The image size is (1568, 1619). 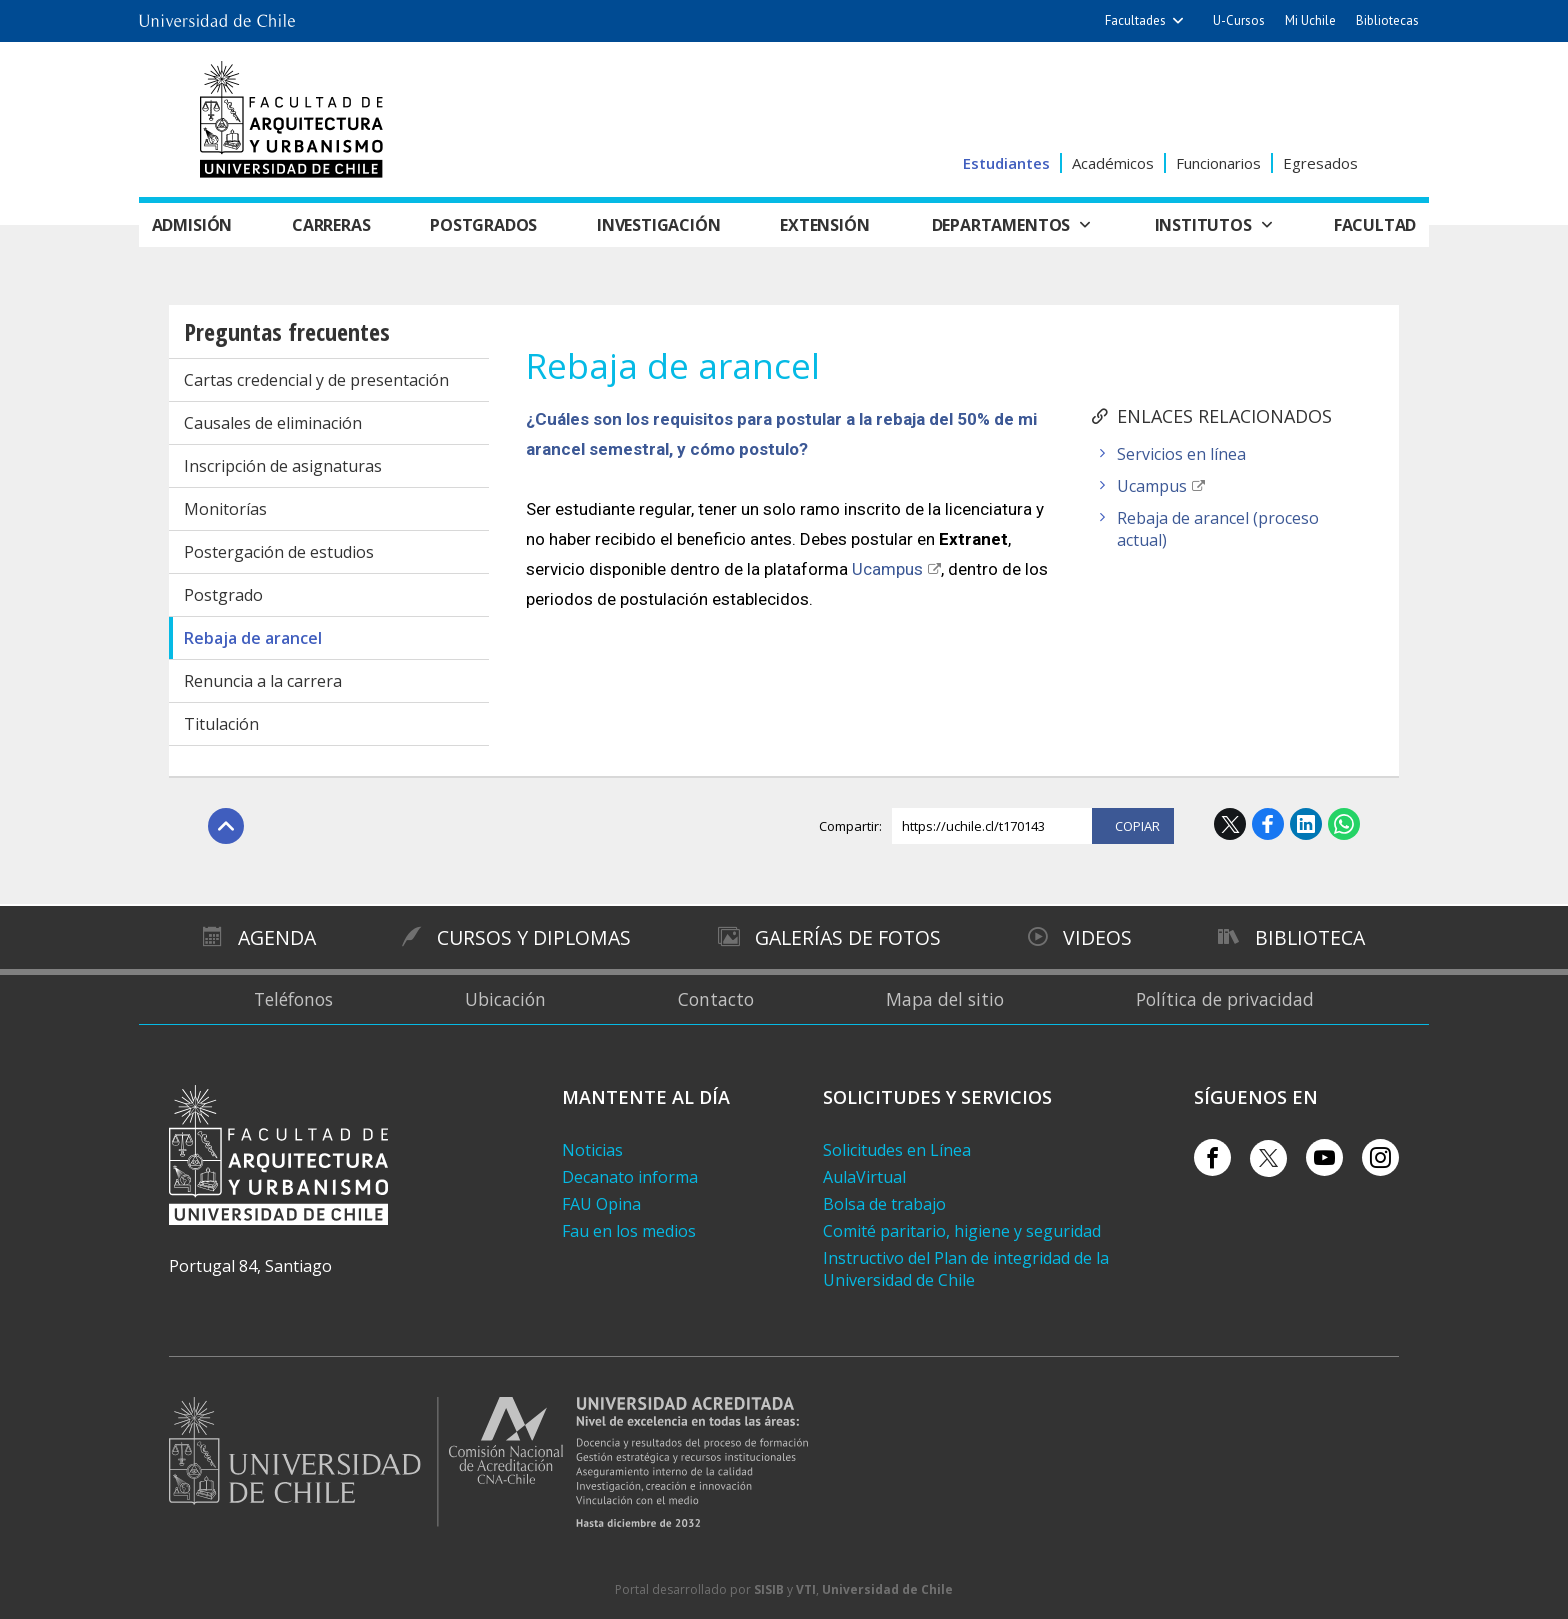 What do you see at coordinates (223, 595) in the screenshot?
I see `Postgrado` at bounding box center [223, 595].